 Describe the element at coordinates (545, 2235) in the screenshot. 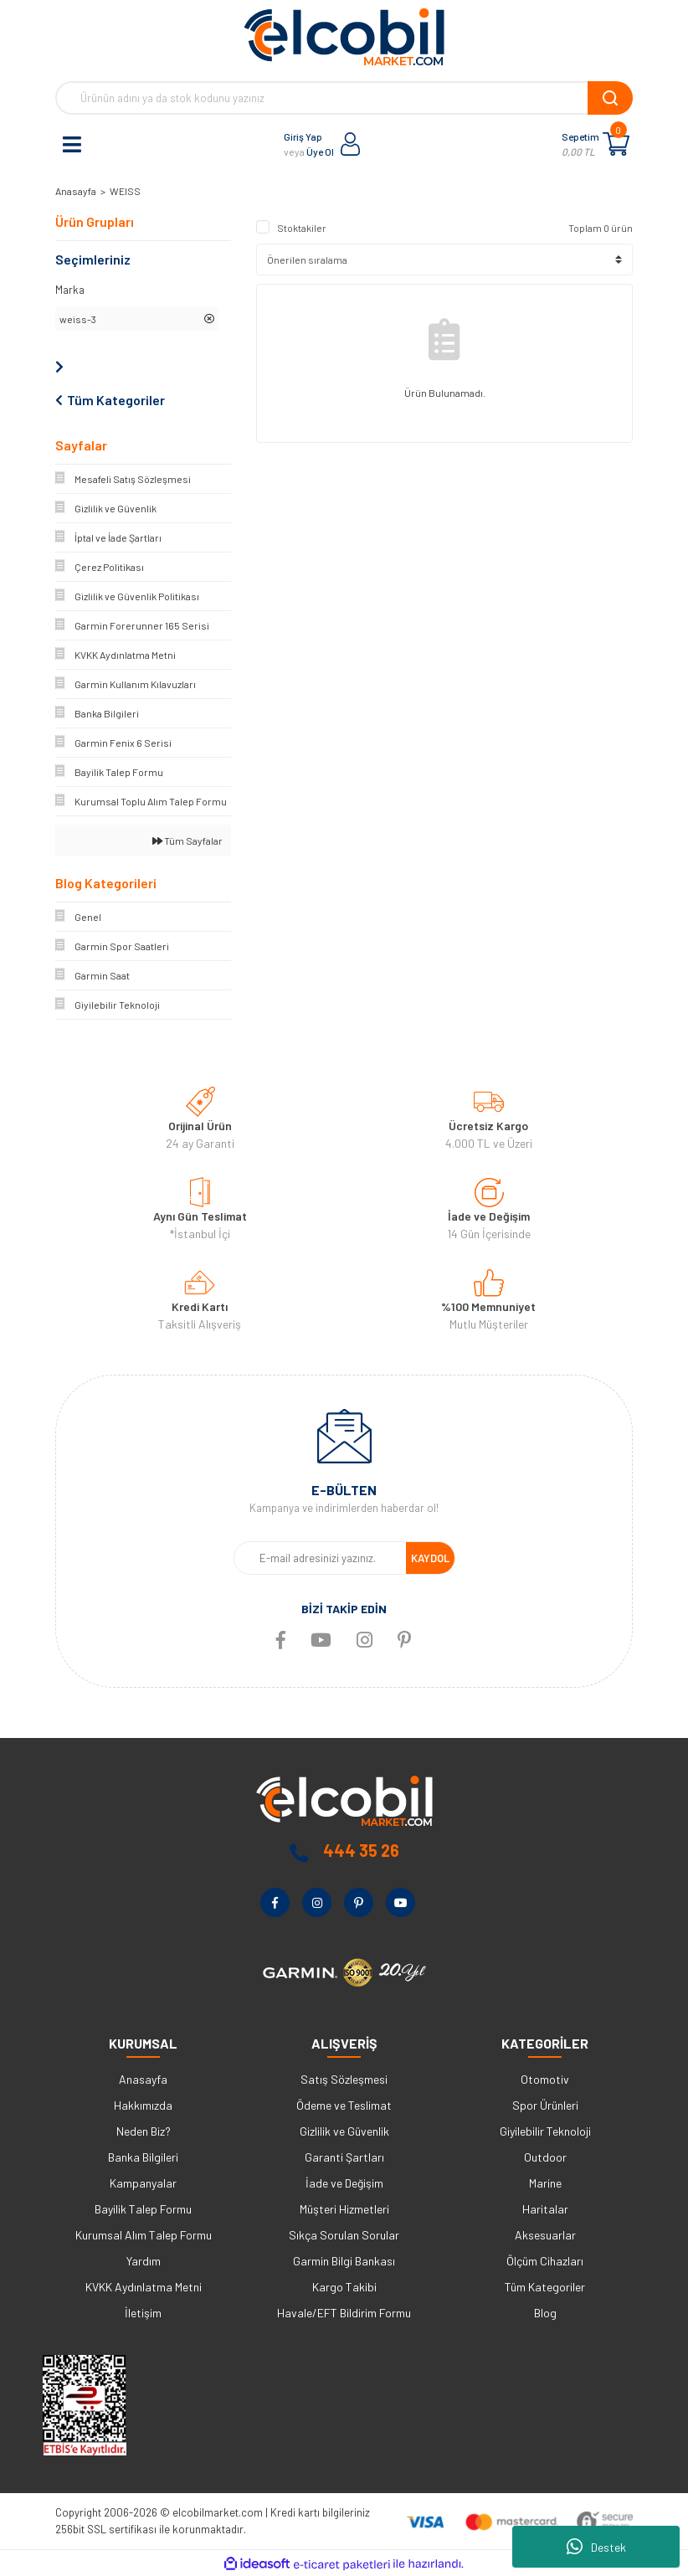

I see `Aksesuarlar` at that location.